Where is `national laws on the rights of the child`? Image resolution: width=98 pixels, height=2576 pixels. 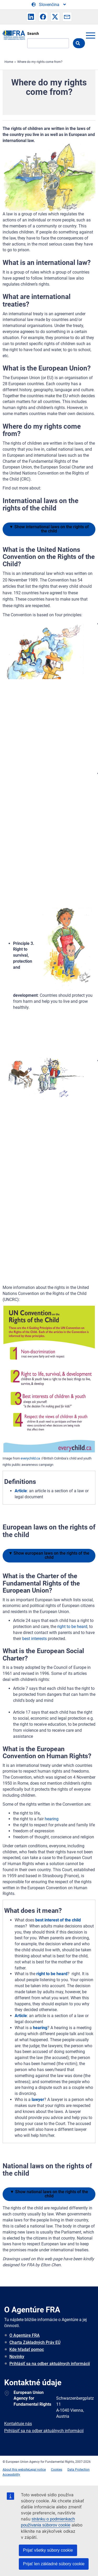
national laws on the rights of the child is located at coordinates (49, 2194).